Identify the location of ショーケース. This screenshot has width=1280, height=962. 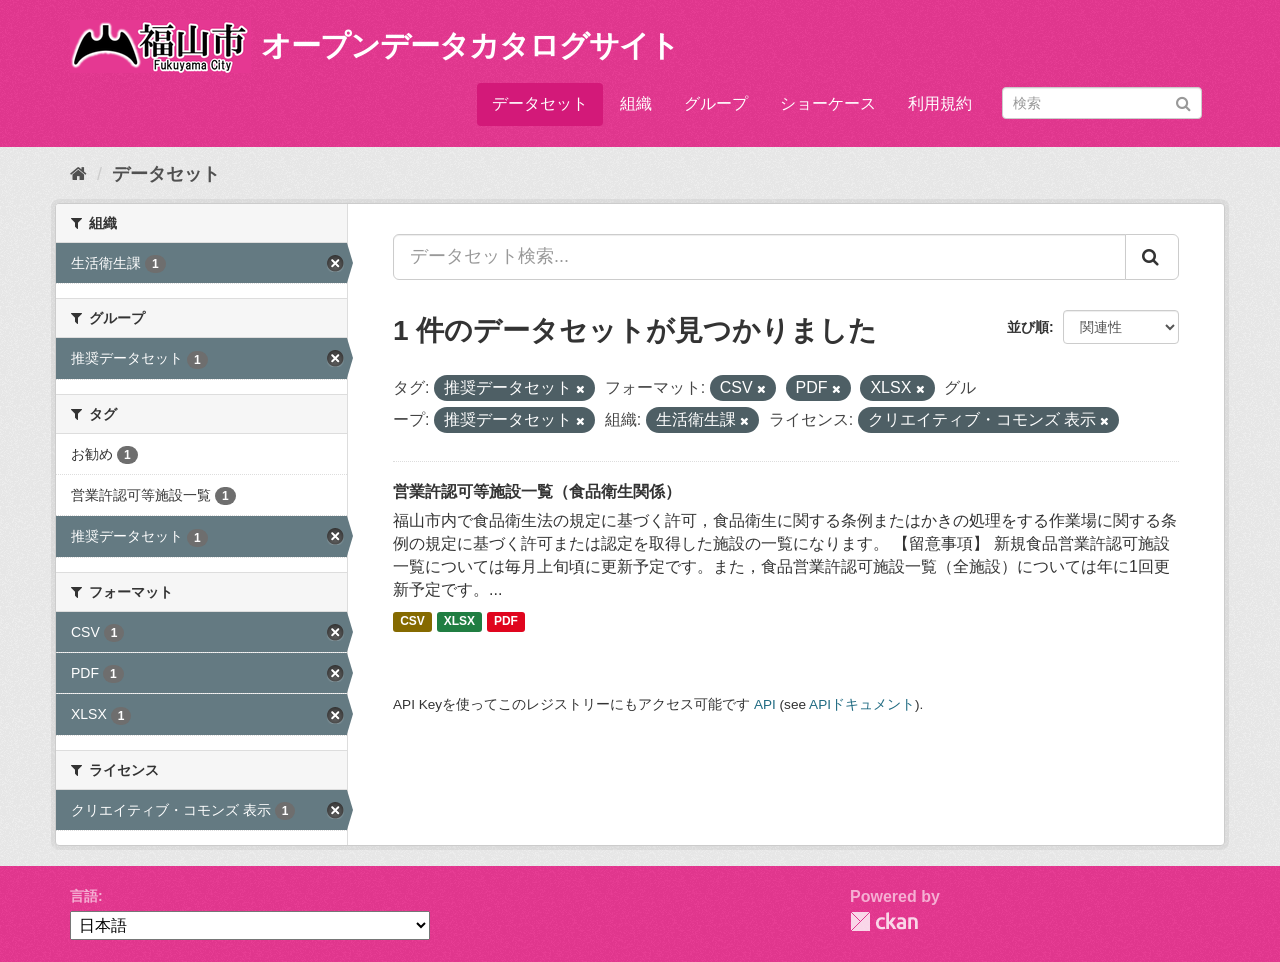
(828, 103).